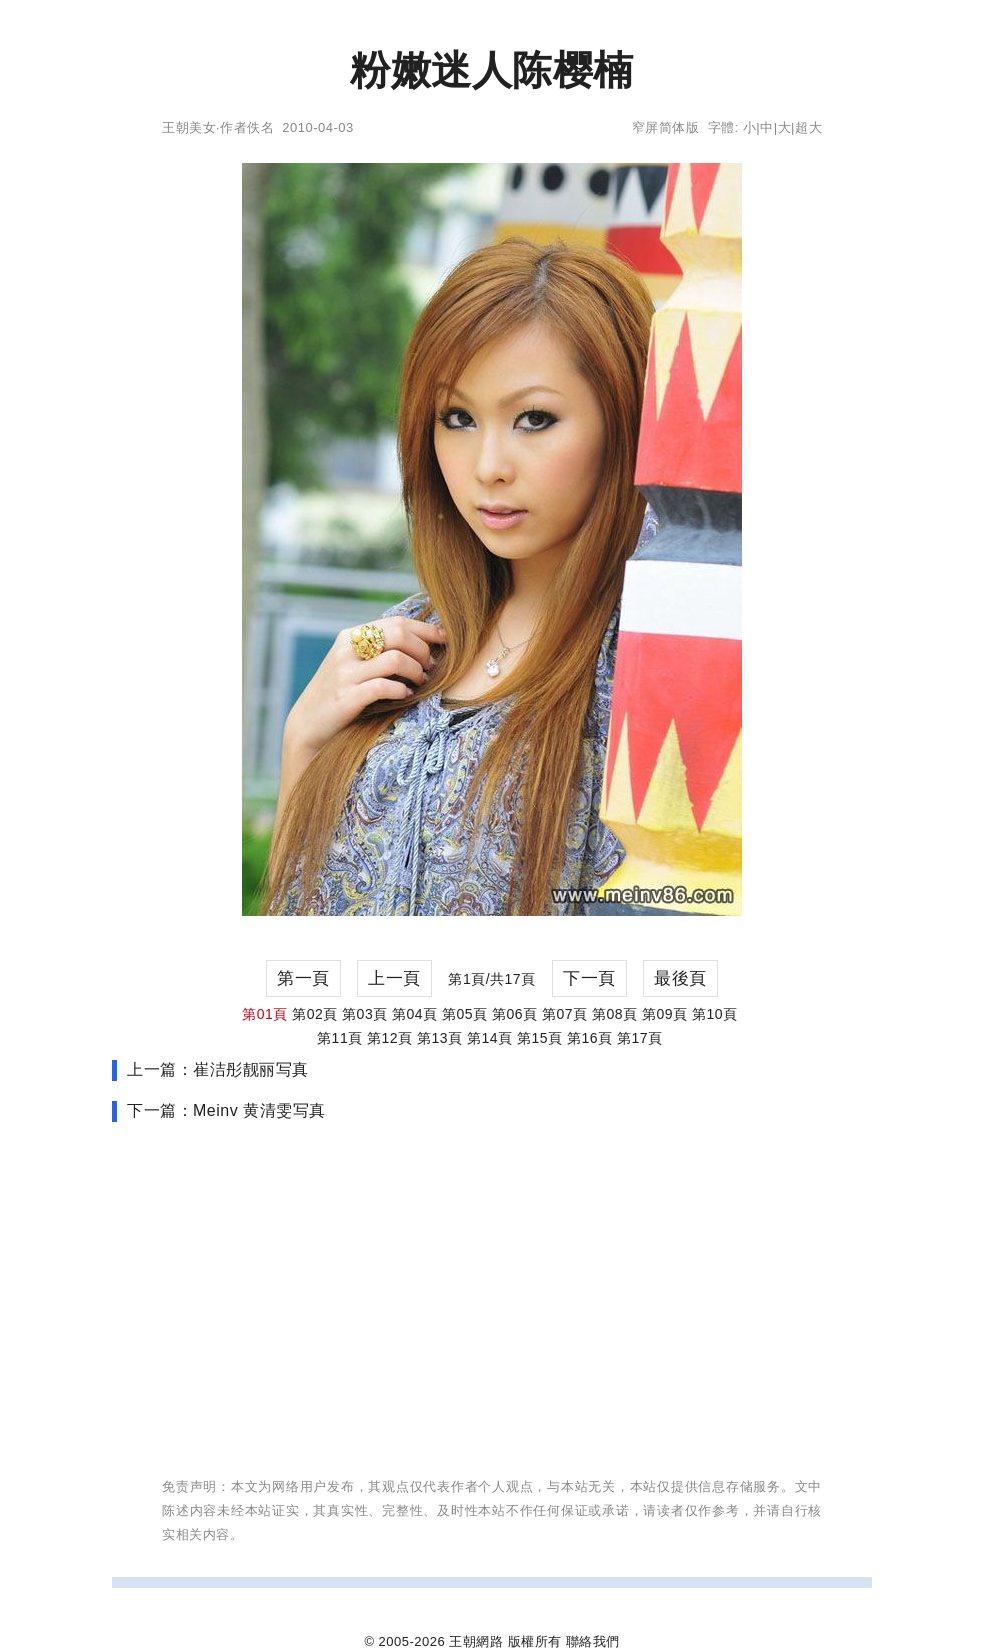 The width and height of the screenshot is (984, 1651). I want to click on 窄屏简体版, so click(666, 127).